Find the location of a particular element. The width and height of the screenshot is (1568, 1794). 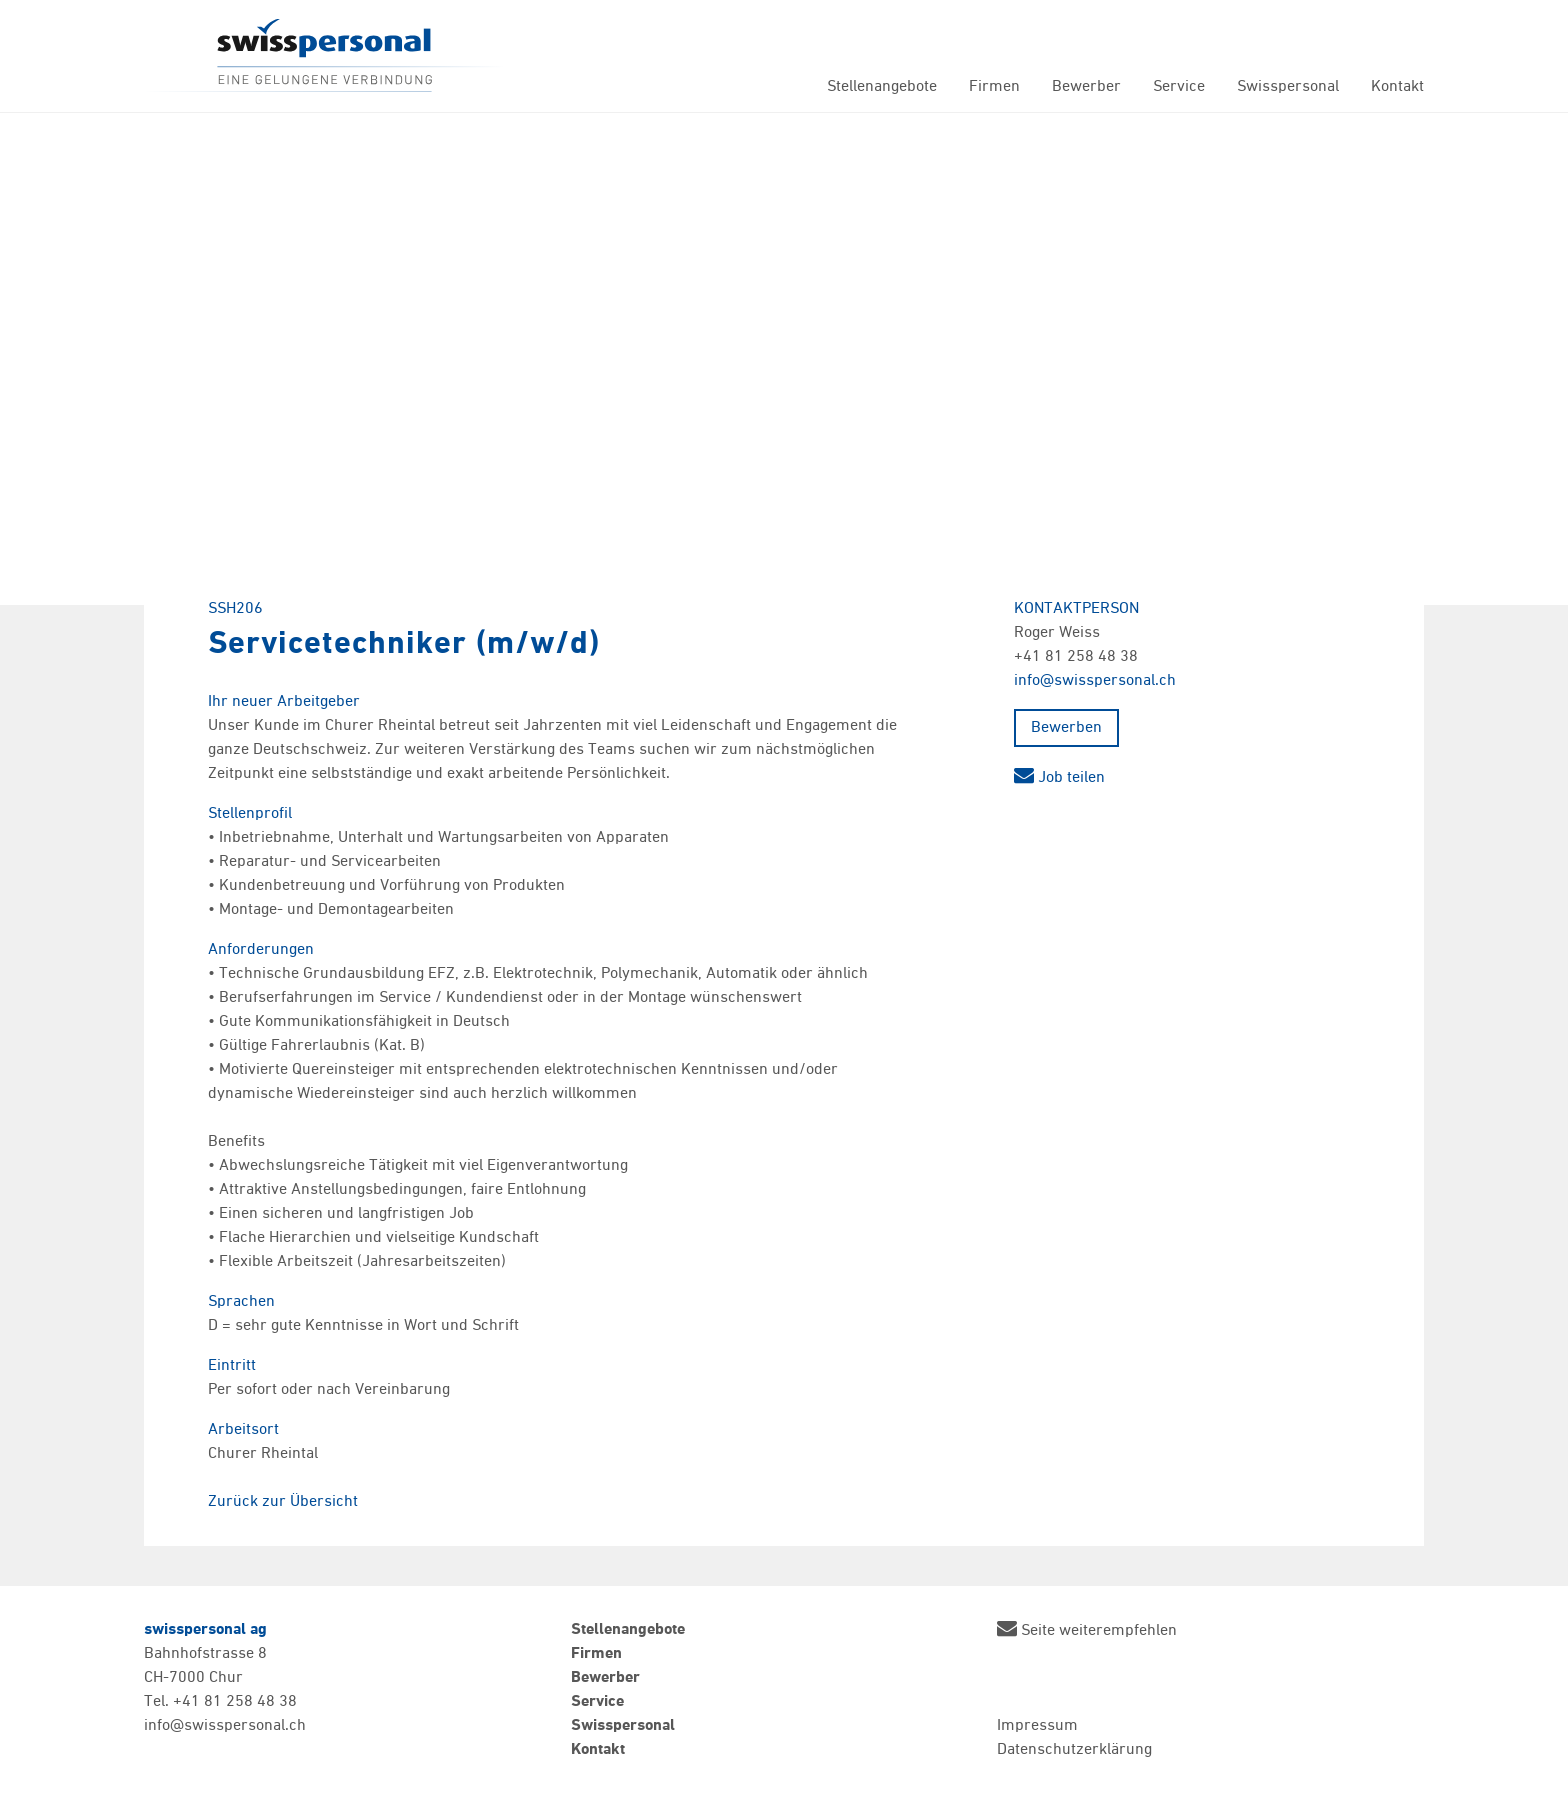

Seite weiterempfehlen is located at coordinates (1087, 1628).